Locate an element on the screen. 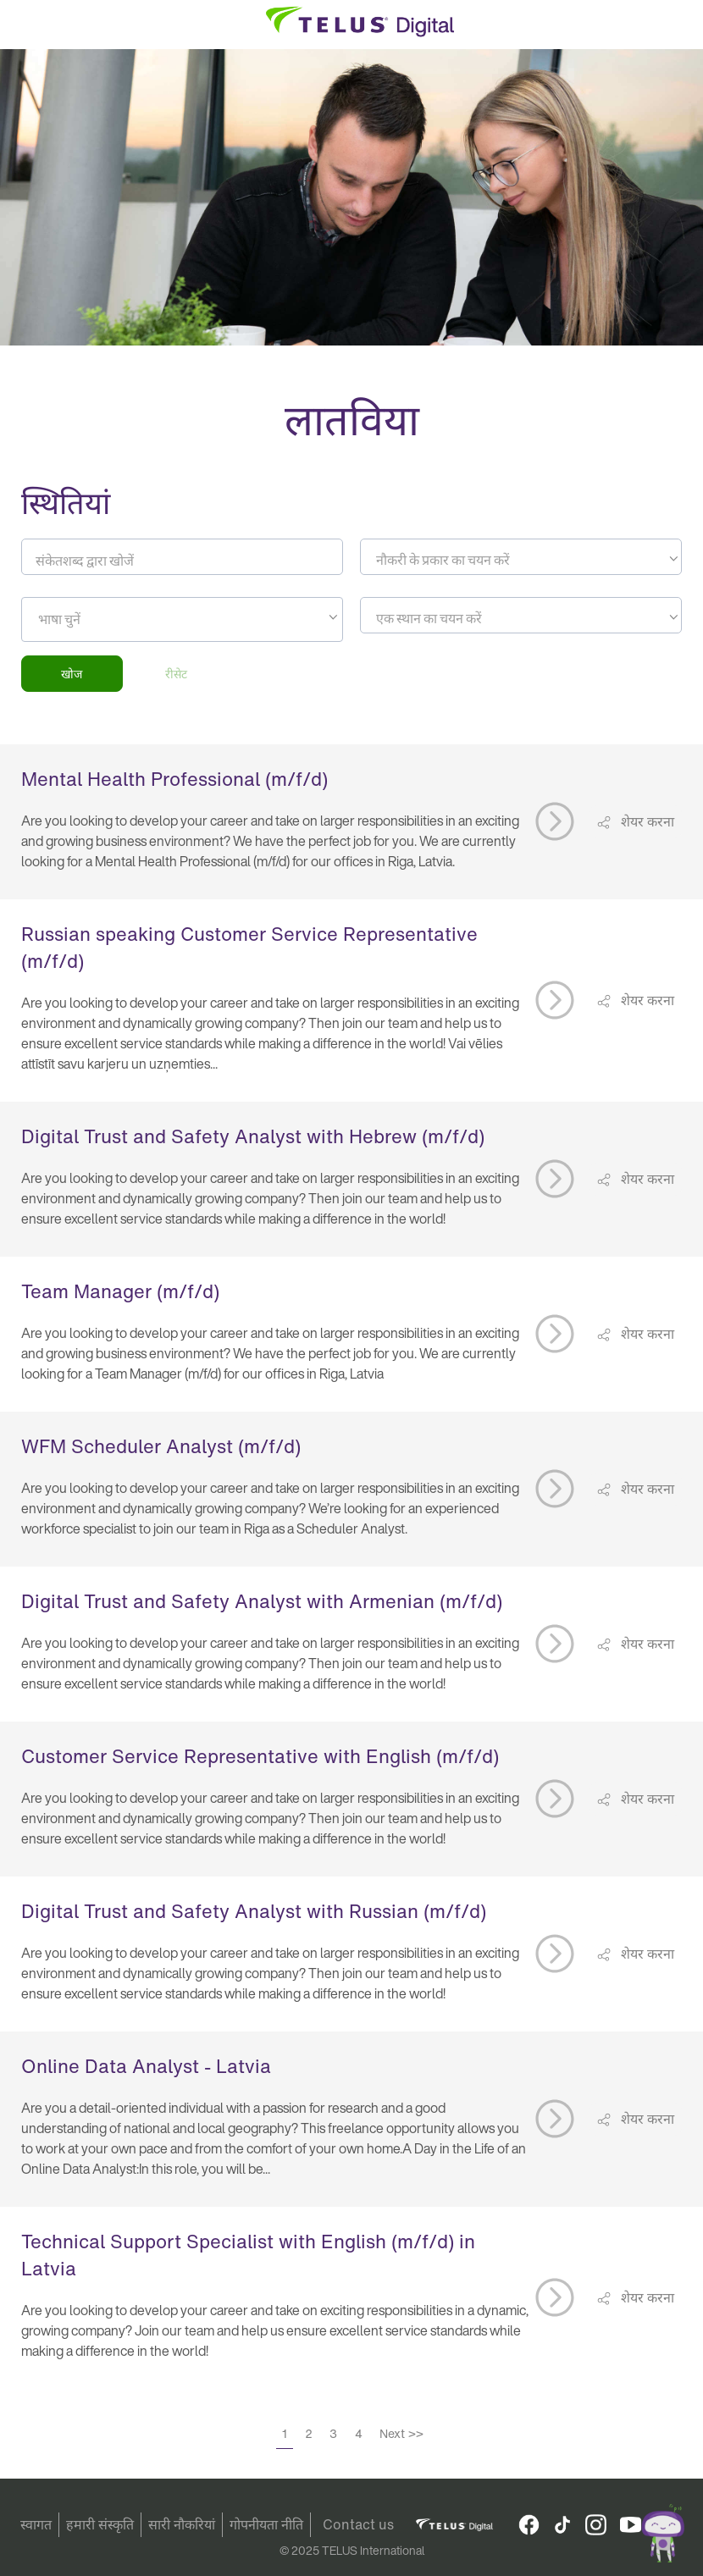 The height and width of the screenshot is (2576, 703). शेयर करना is located at coordinates (645, 821).